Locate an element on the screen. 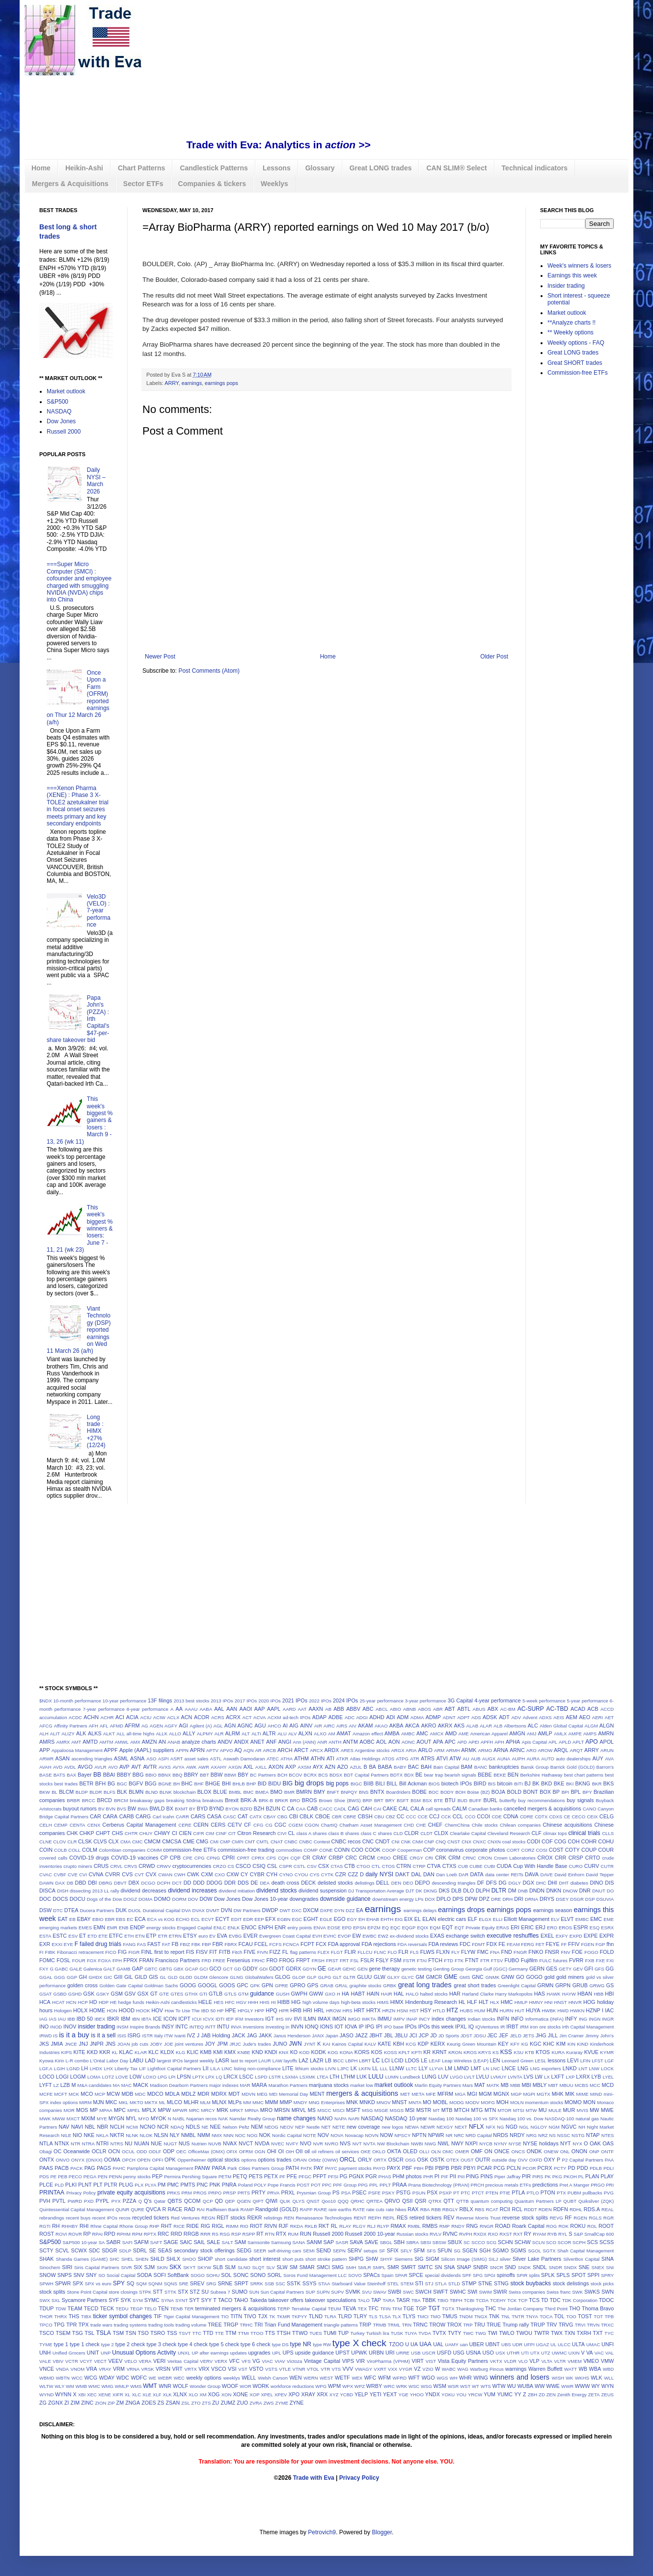 The width and height of the screenshot is (653, 2576). CF is located at coordinates (247, 1825).